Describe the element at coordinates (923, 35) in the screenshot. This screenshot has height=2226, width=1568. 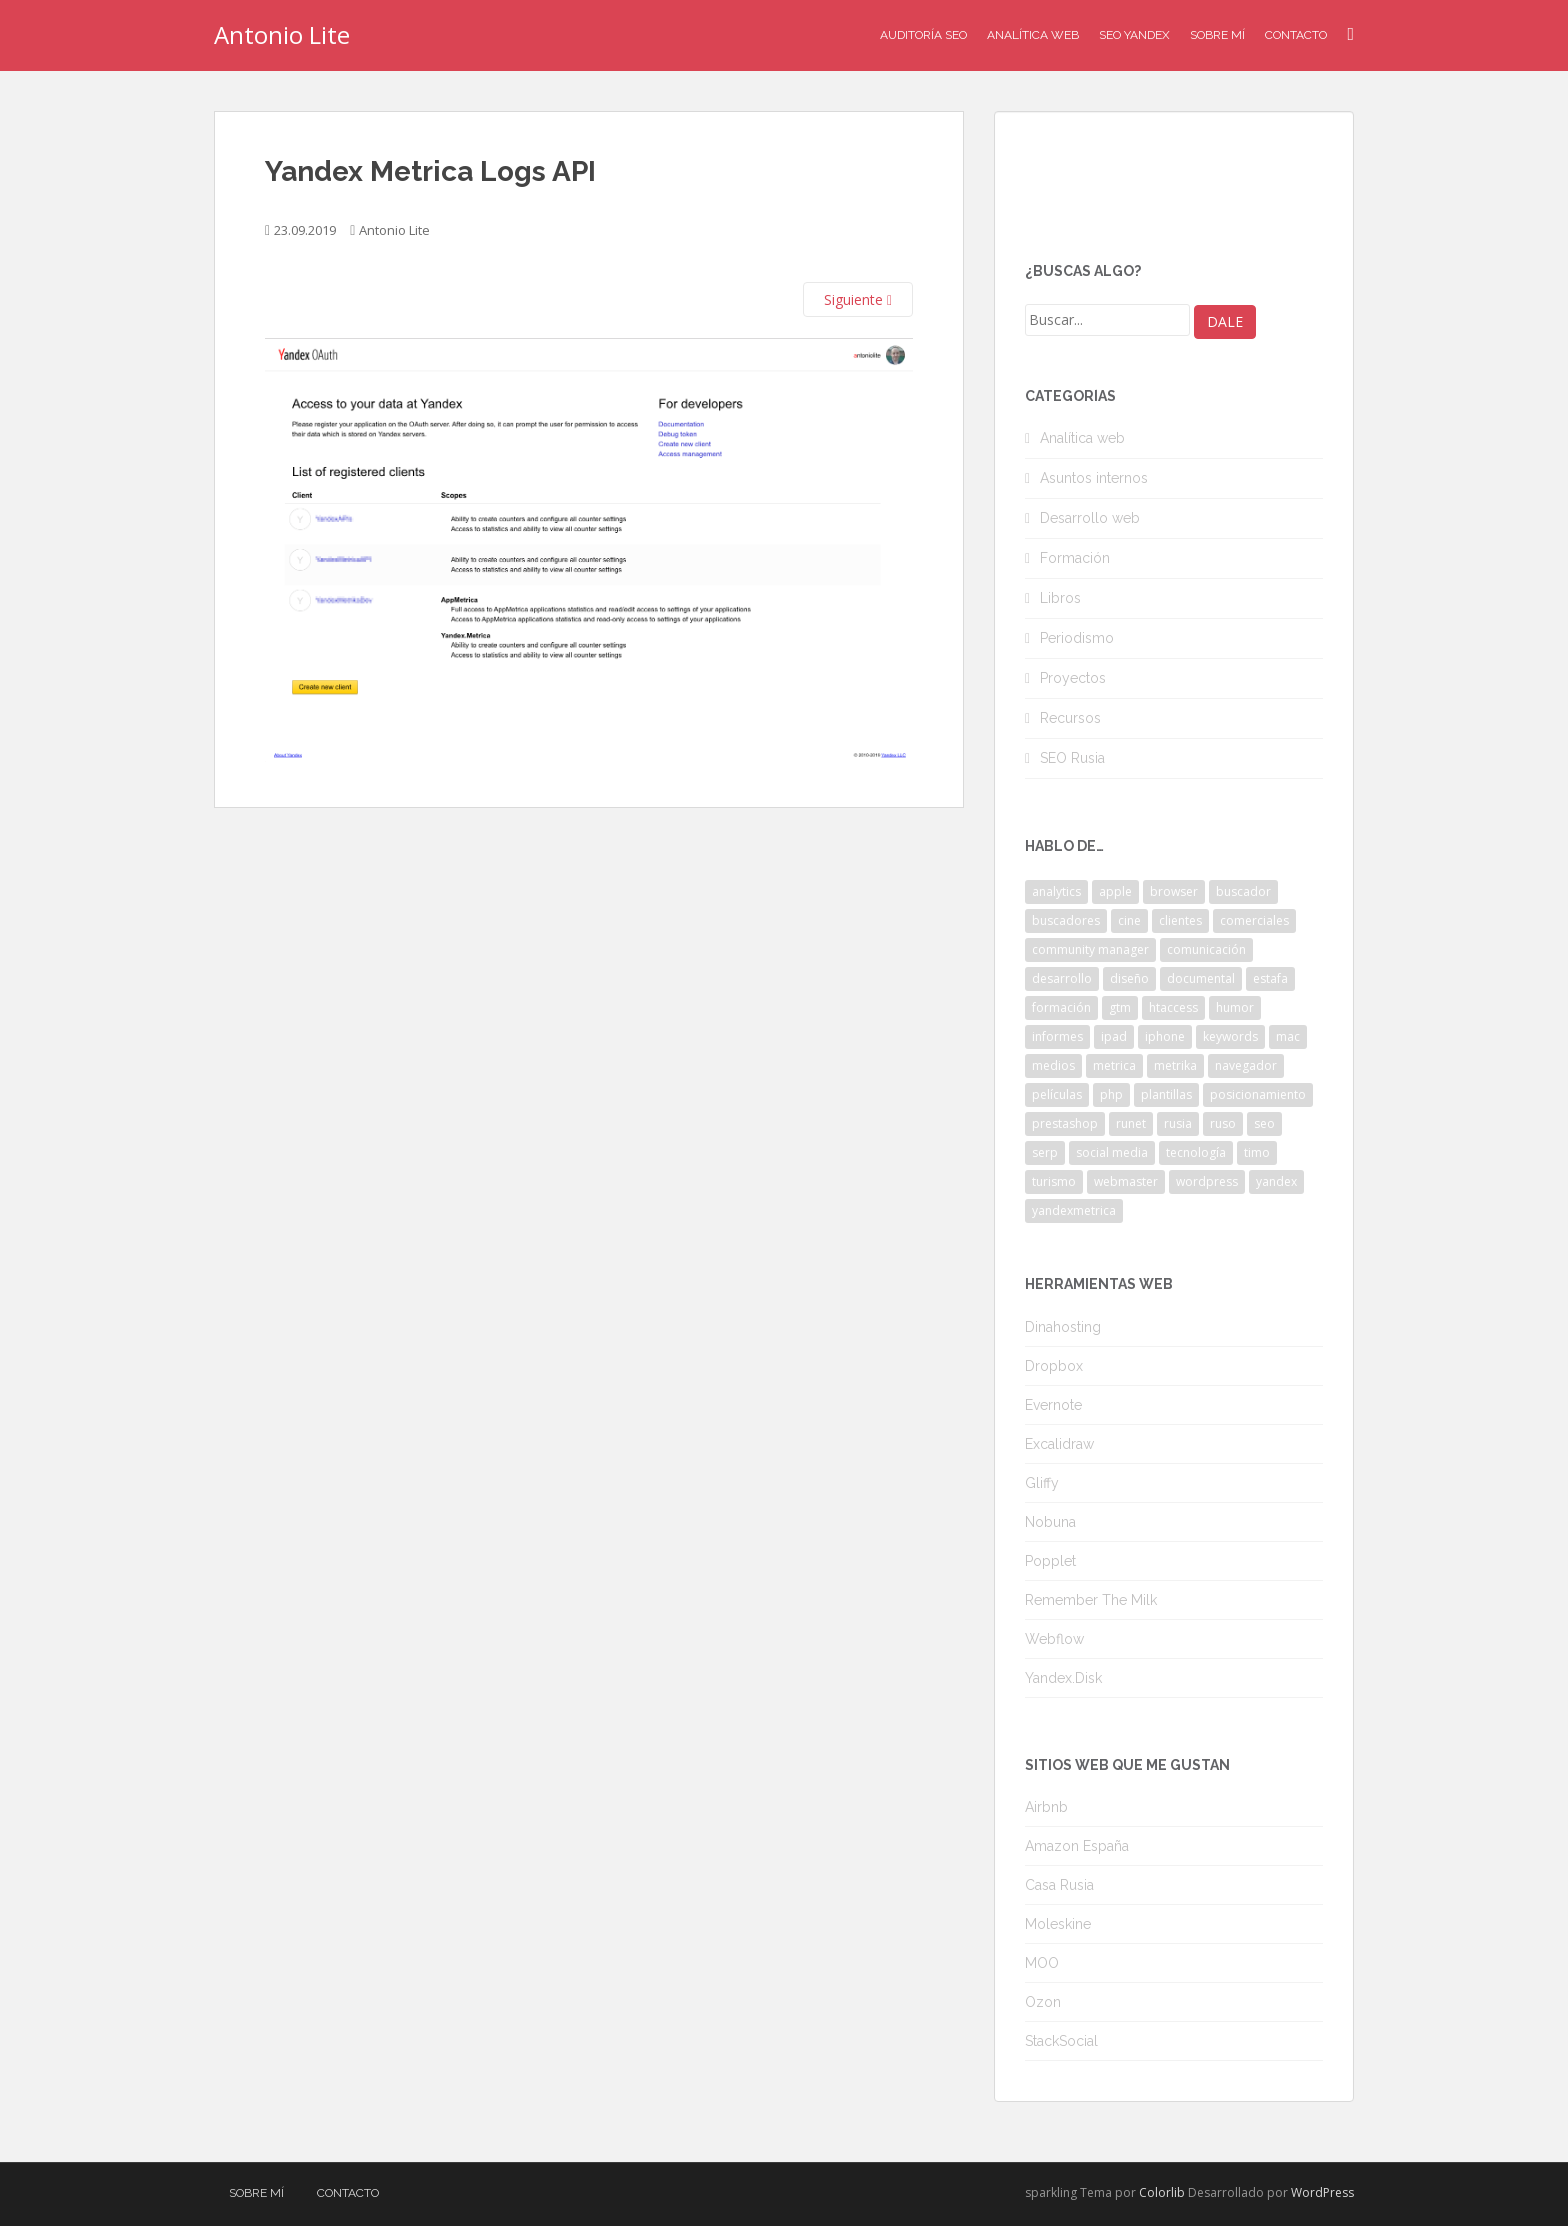
I see `Auditoría SEO` at that location.